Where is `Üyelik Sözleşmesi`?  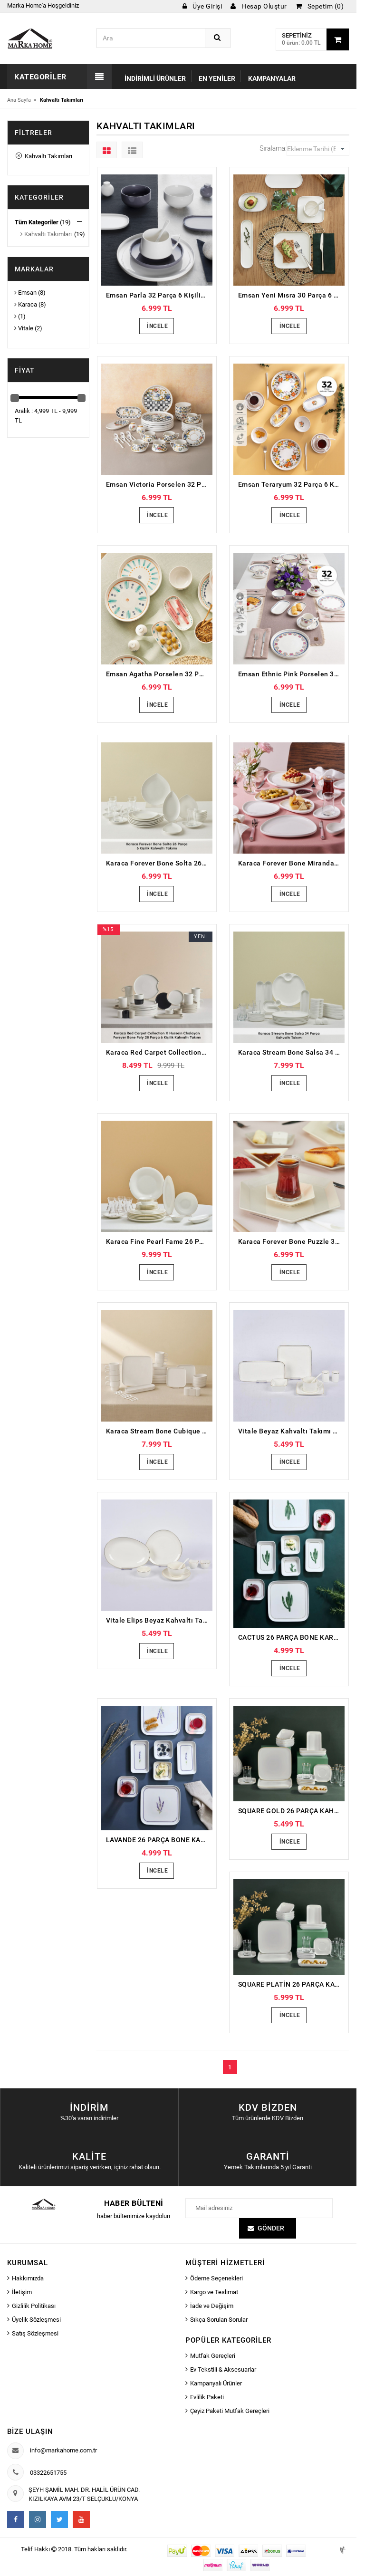 Üyelik Sözleşmesi is located at coordinates (36, 2319).